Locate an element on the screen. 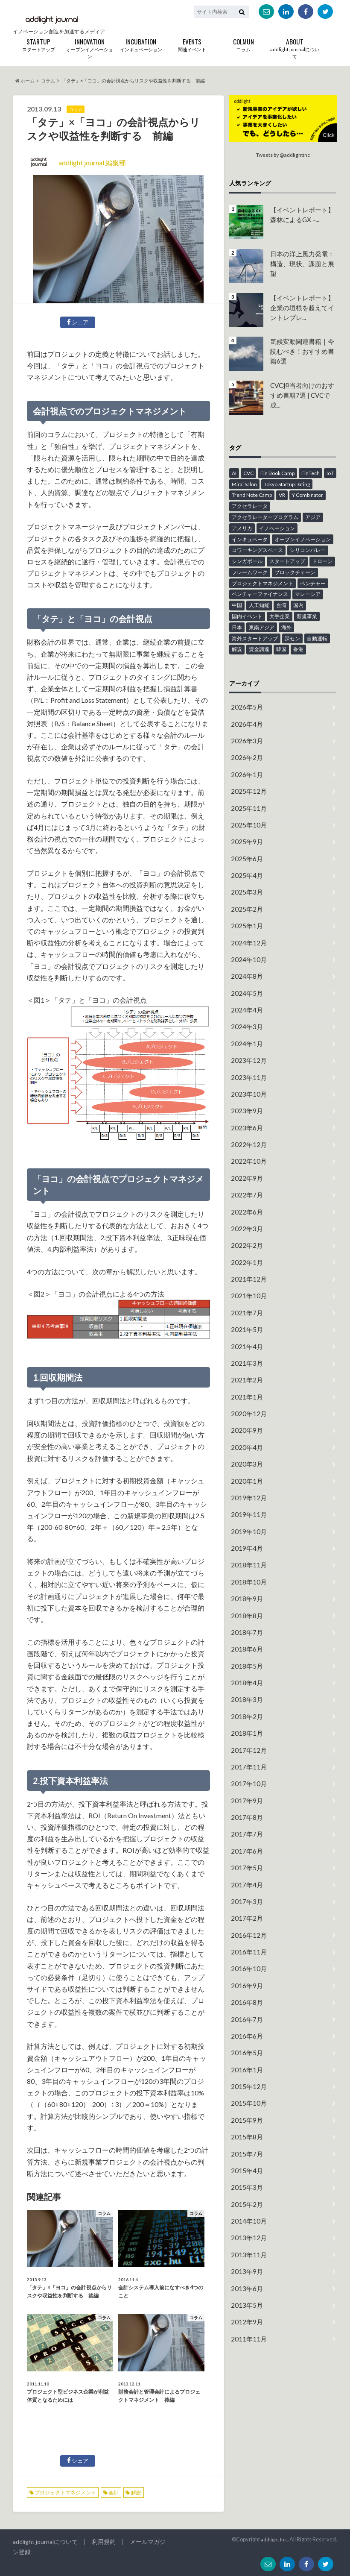 The width and height of the screenshot is (350, 2576). 2017年6月 is located at coordinates (245, 1780).